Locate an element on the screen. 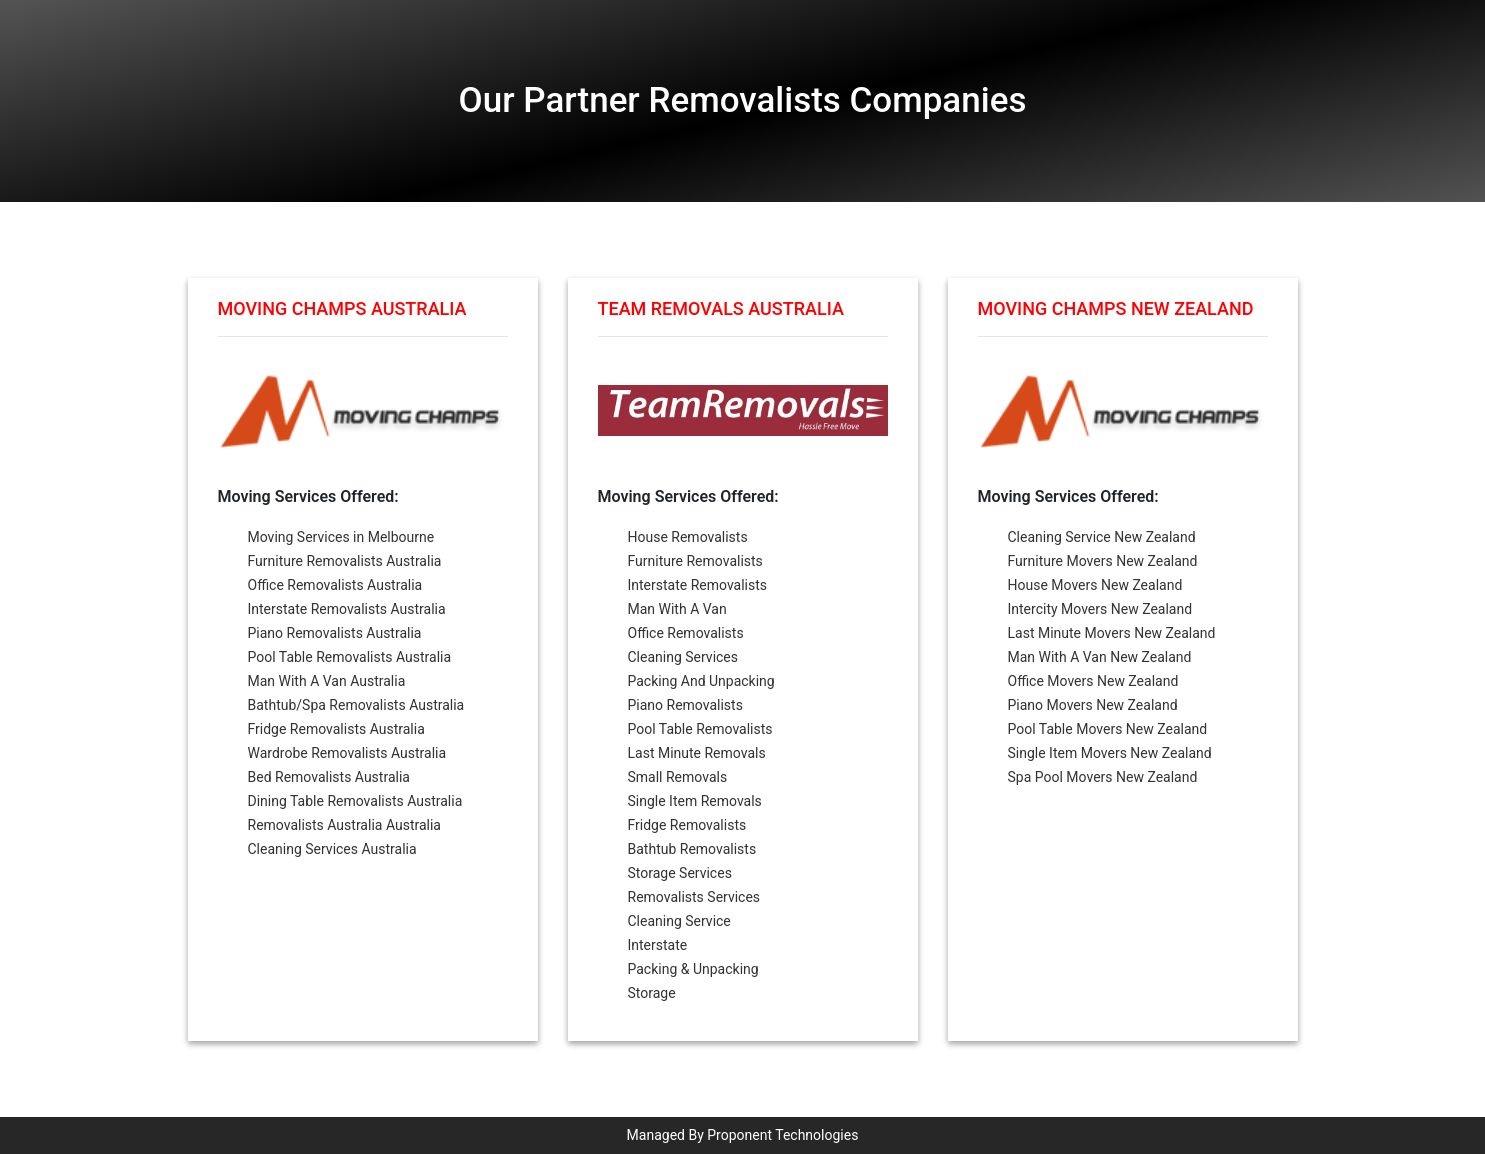  Pool Table Removalists Australia is located at coordinates (350, 657).